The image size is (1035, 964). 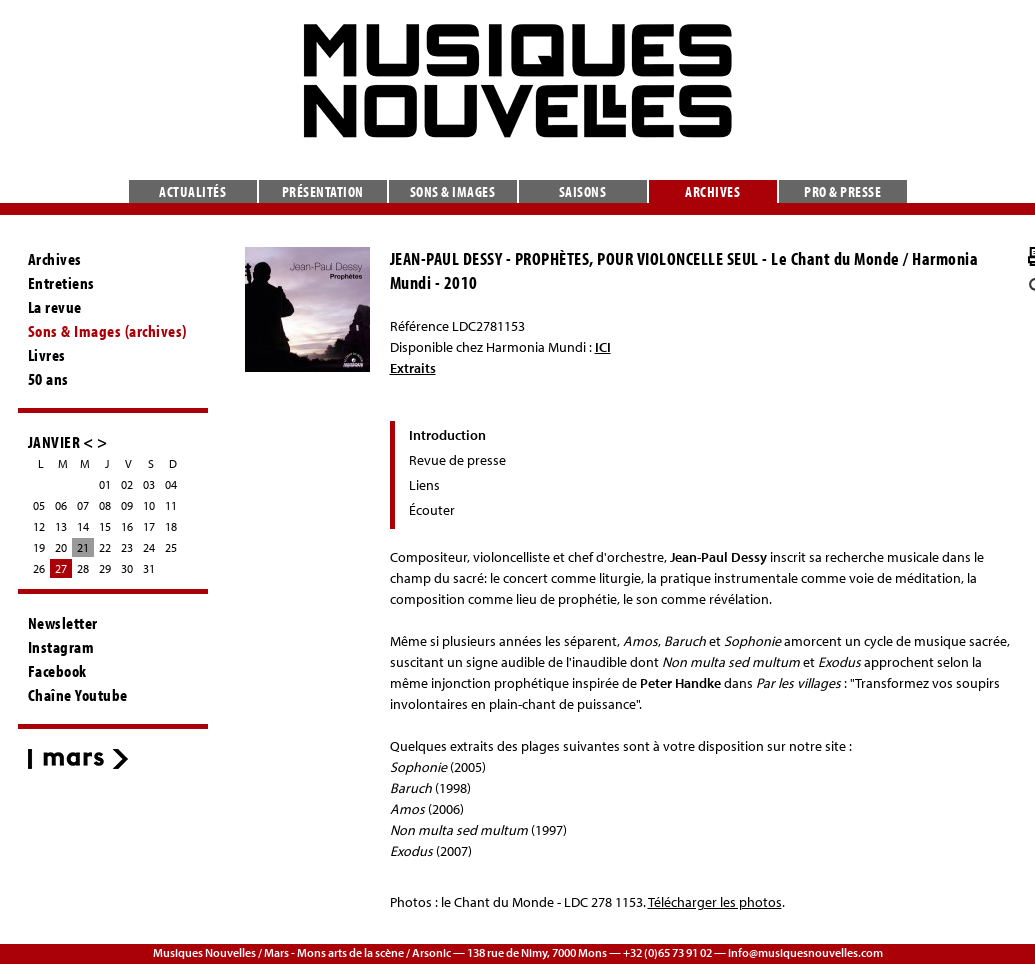 I want to click on Instagram, so click(x=61, y=647).